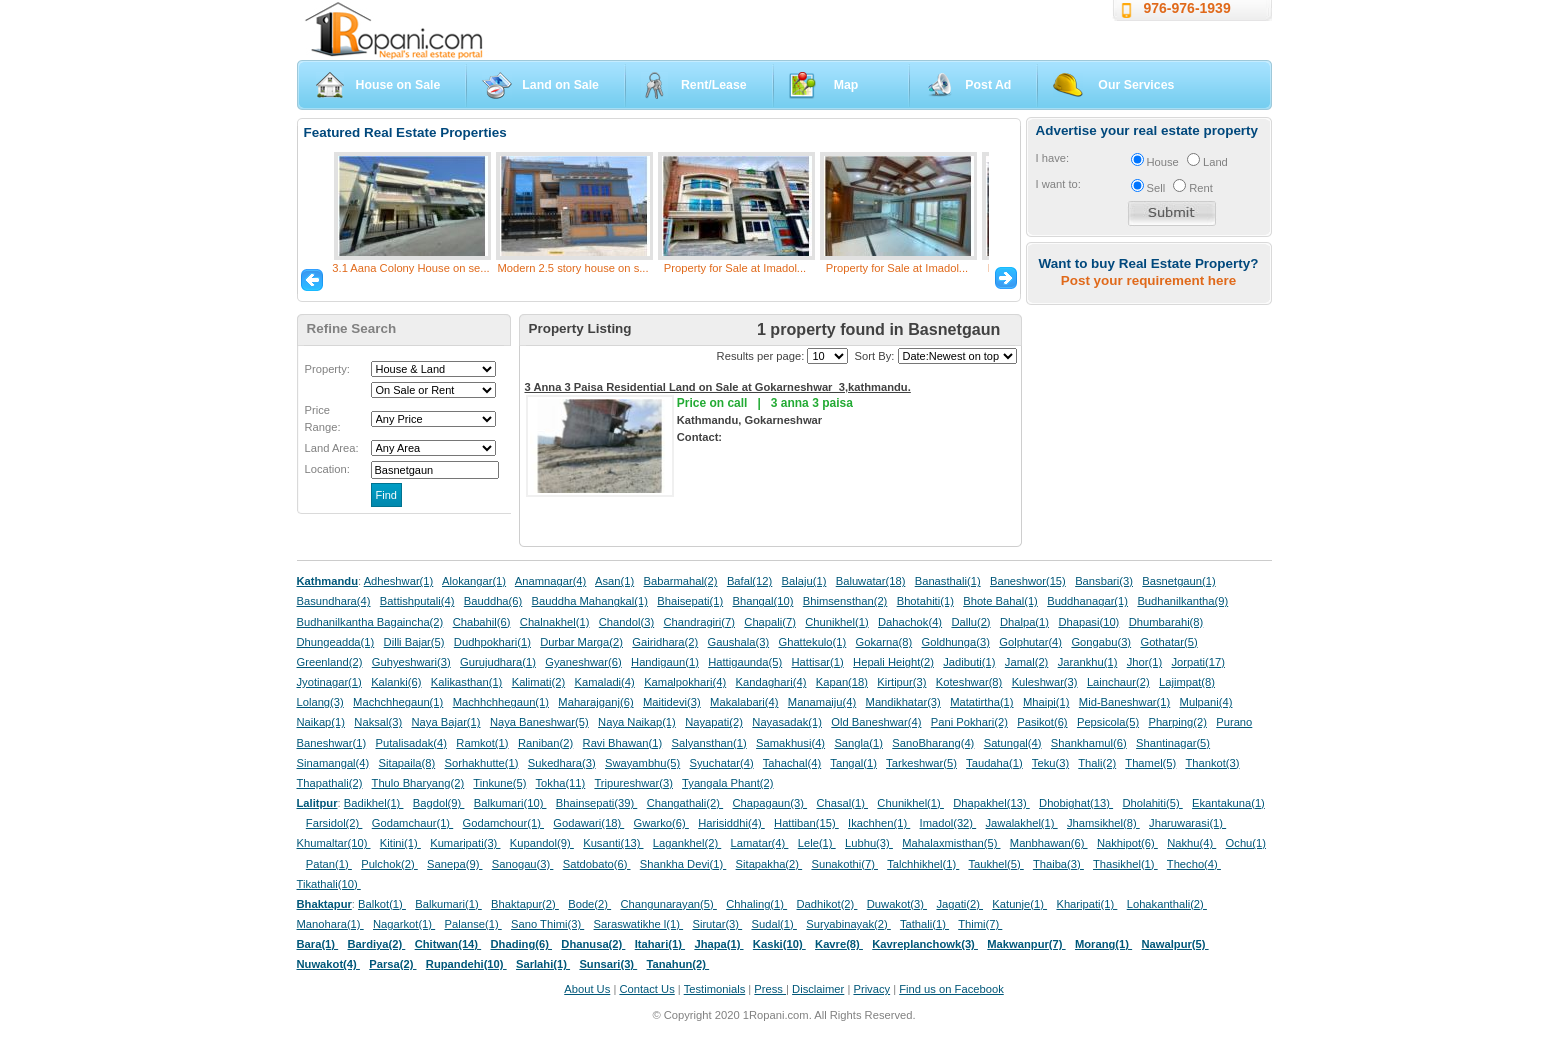 The image size is (1568, 1040). Describe the element at coordinates (858, 743) in the screenshot. I see `Sangla(1)` at that location.